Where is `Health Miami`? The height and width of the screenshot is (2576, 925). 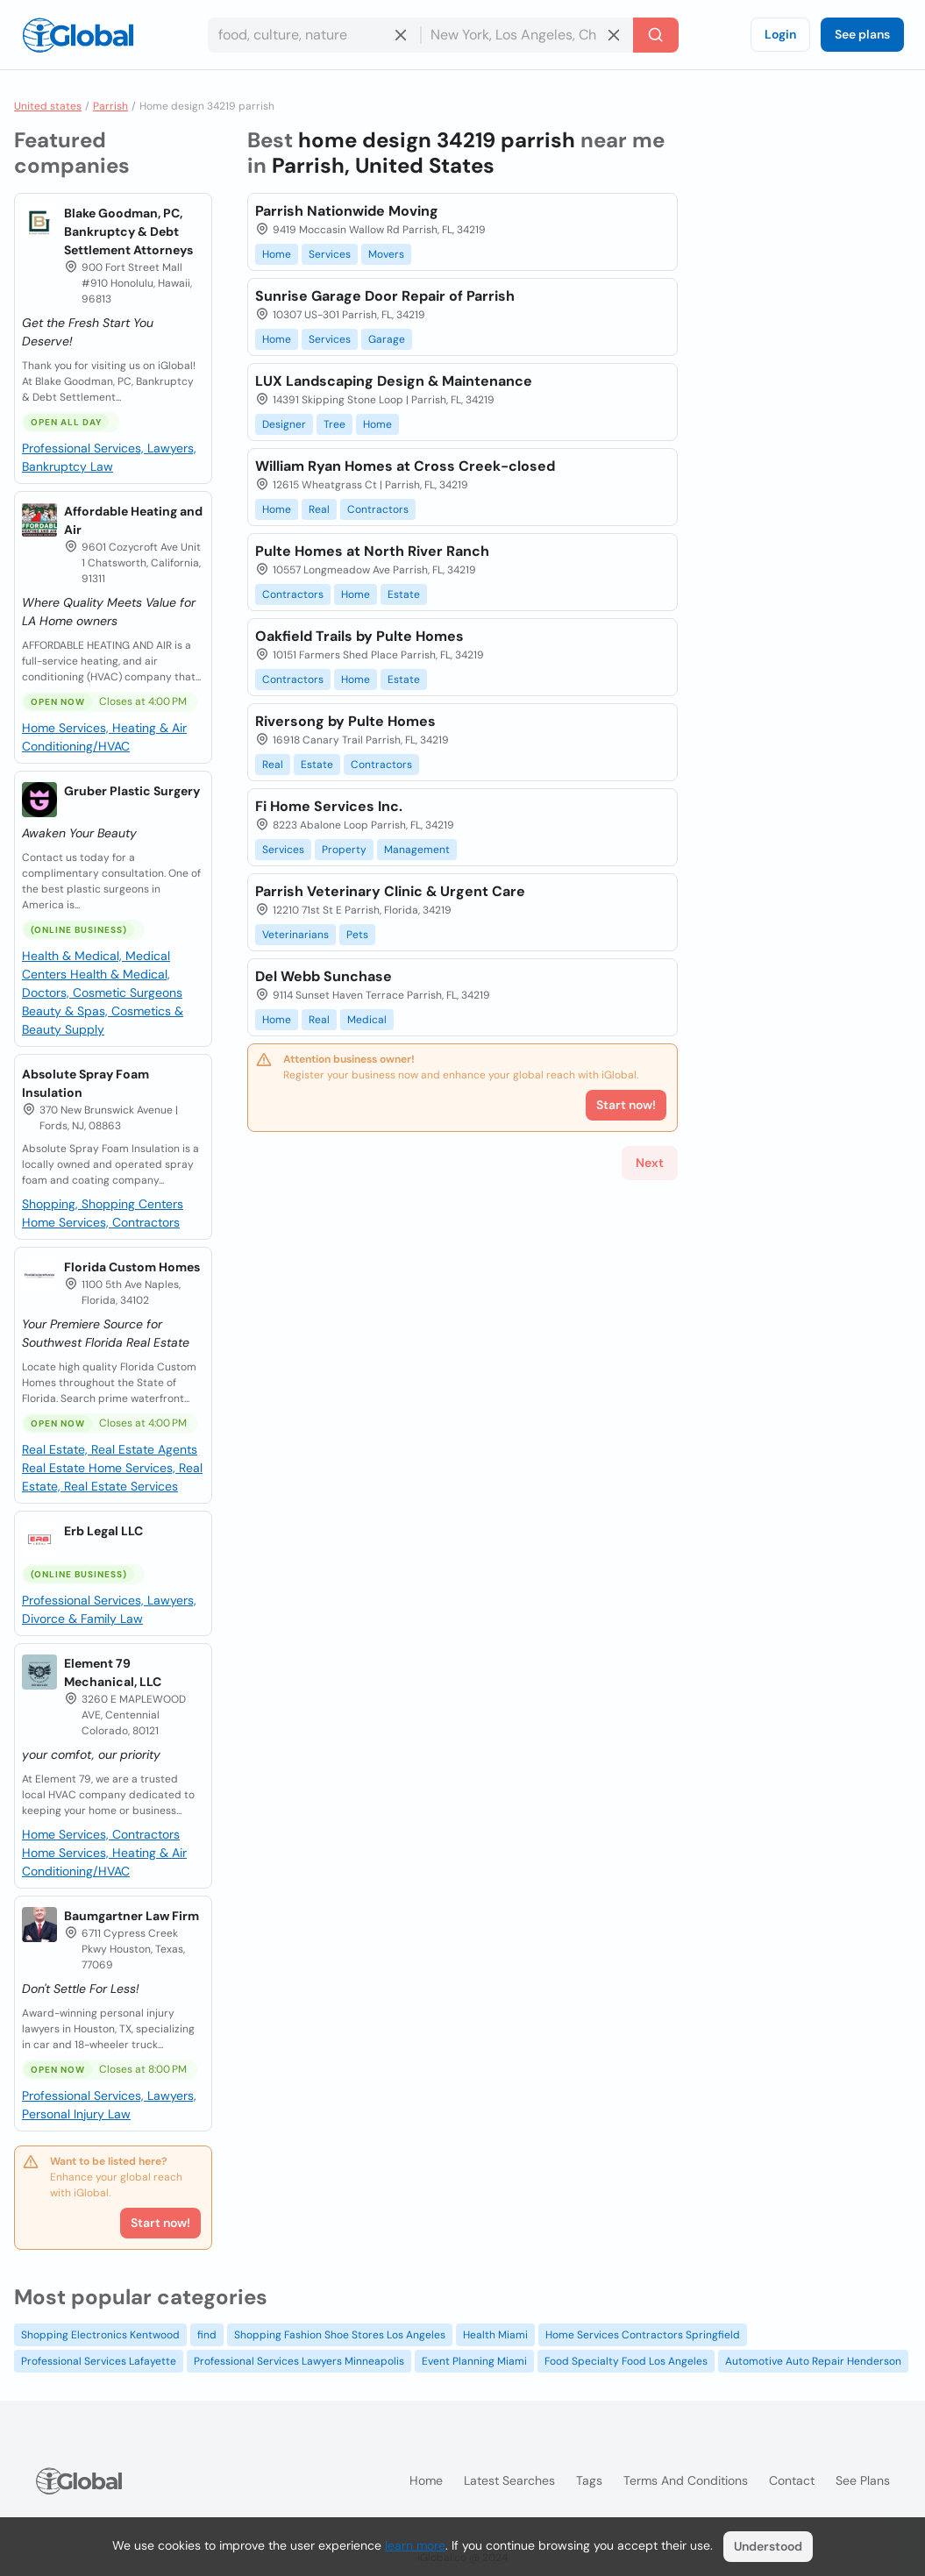
Health Miami is located at coordinates (495, 2335).